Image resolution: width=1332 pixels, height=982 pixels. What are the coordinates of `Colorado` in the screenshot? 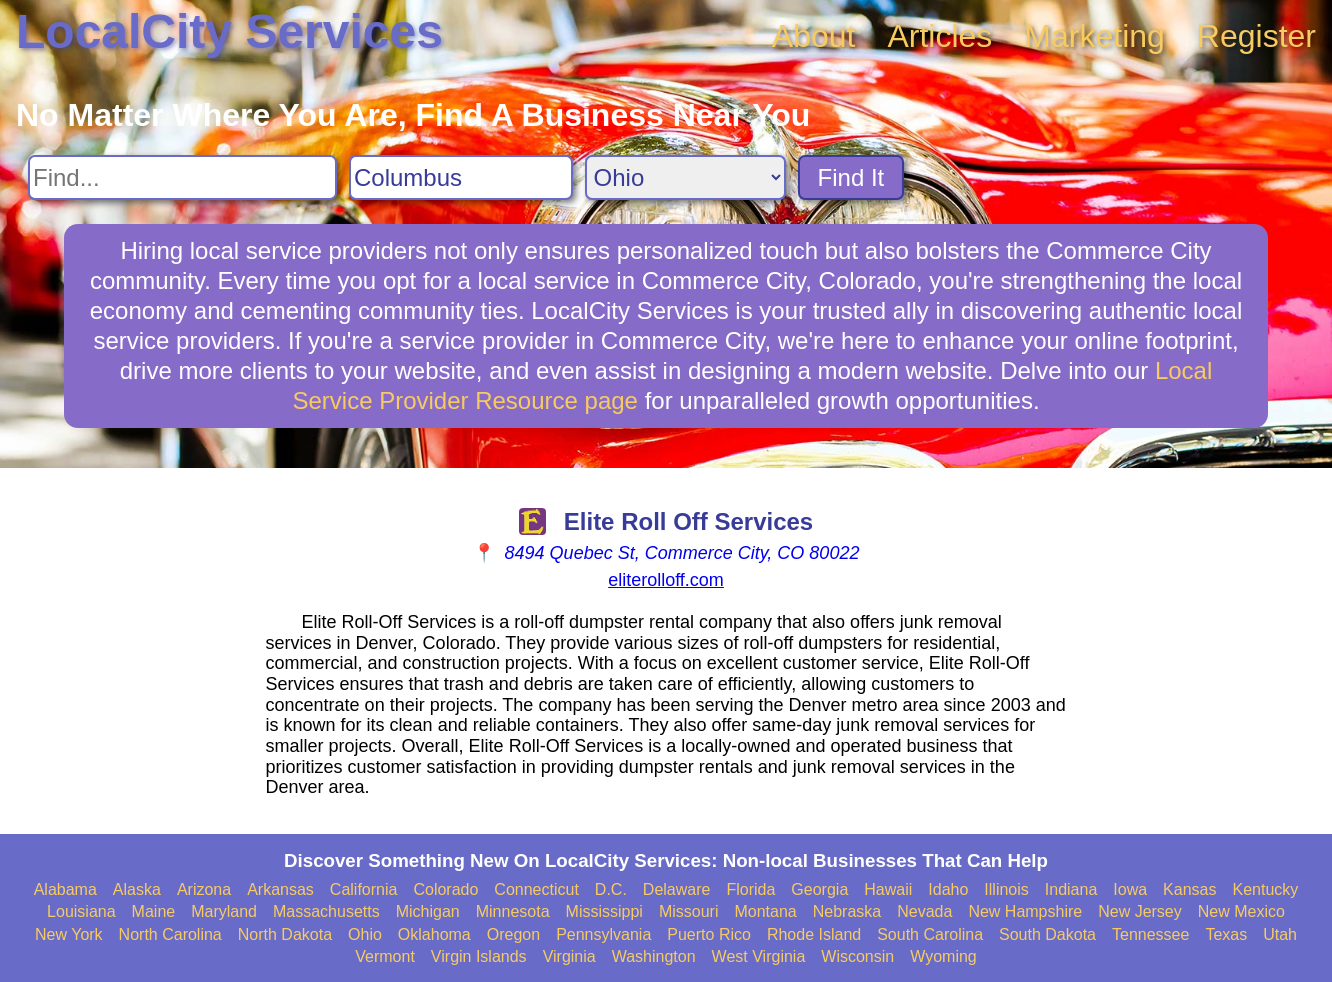 It's located at (445, 889).